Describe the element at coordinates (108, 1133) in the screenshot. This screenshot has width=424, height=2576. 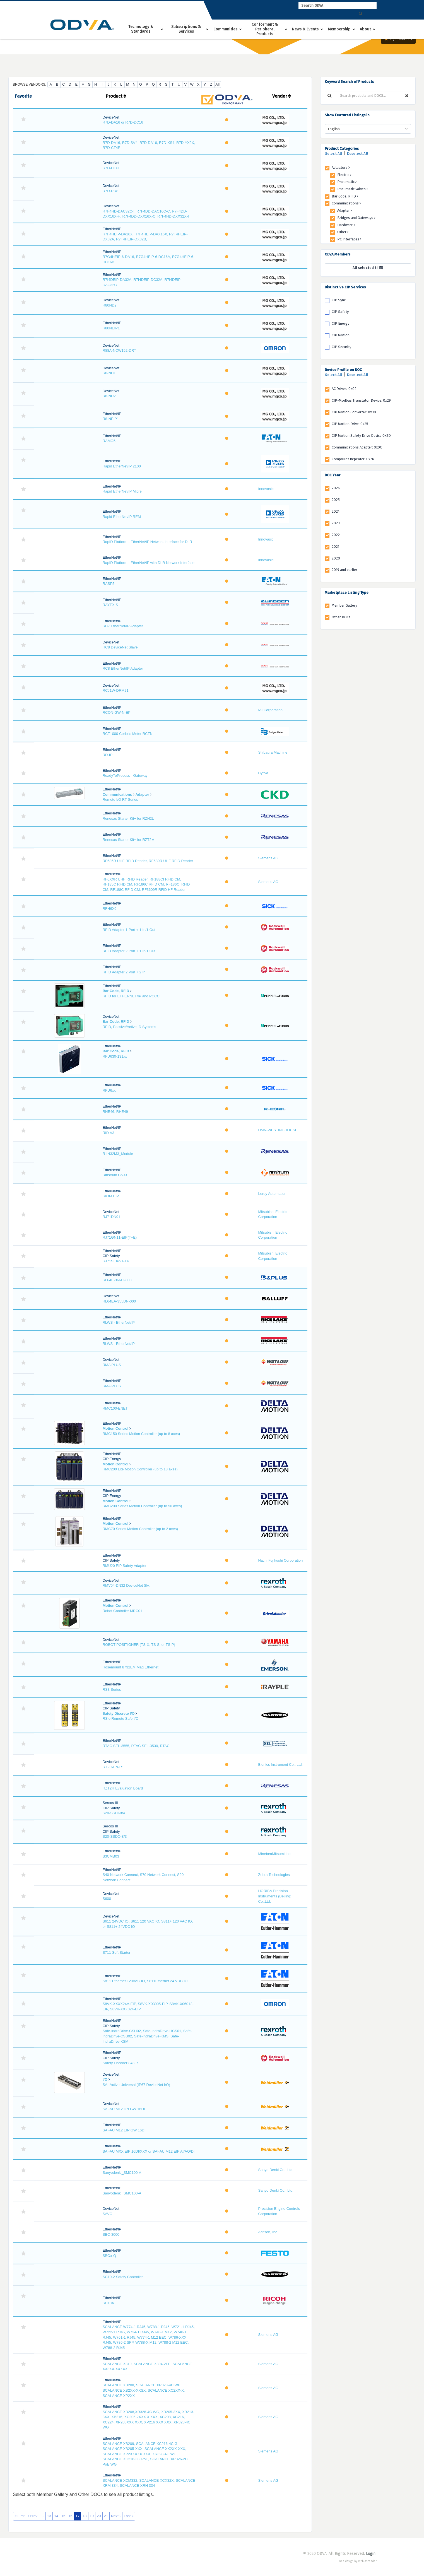
I see `RID V3` at that location.